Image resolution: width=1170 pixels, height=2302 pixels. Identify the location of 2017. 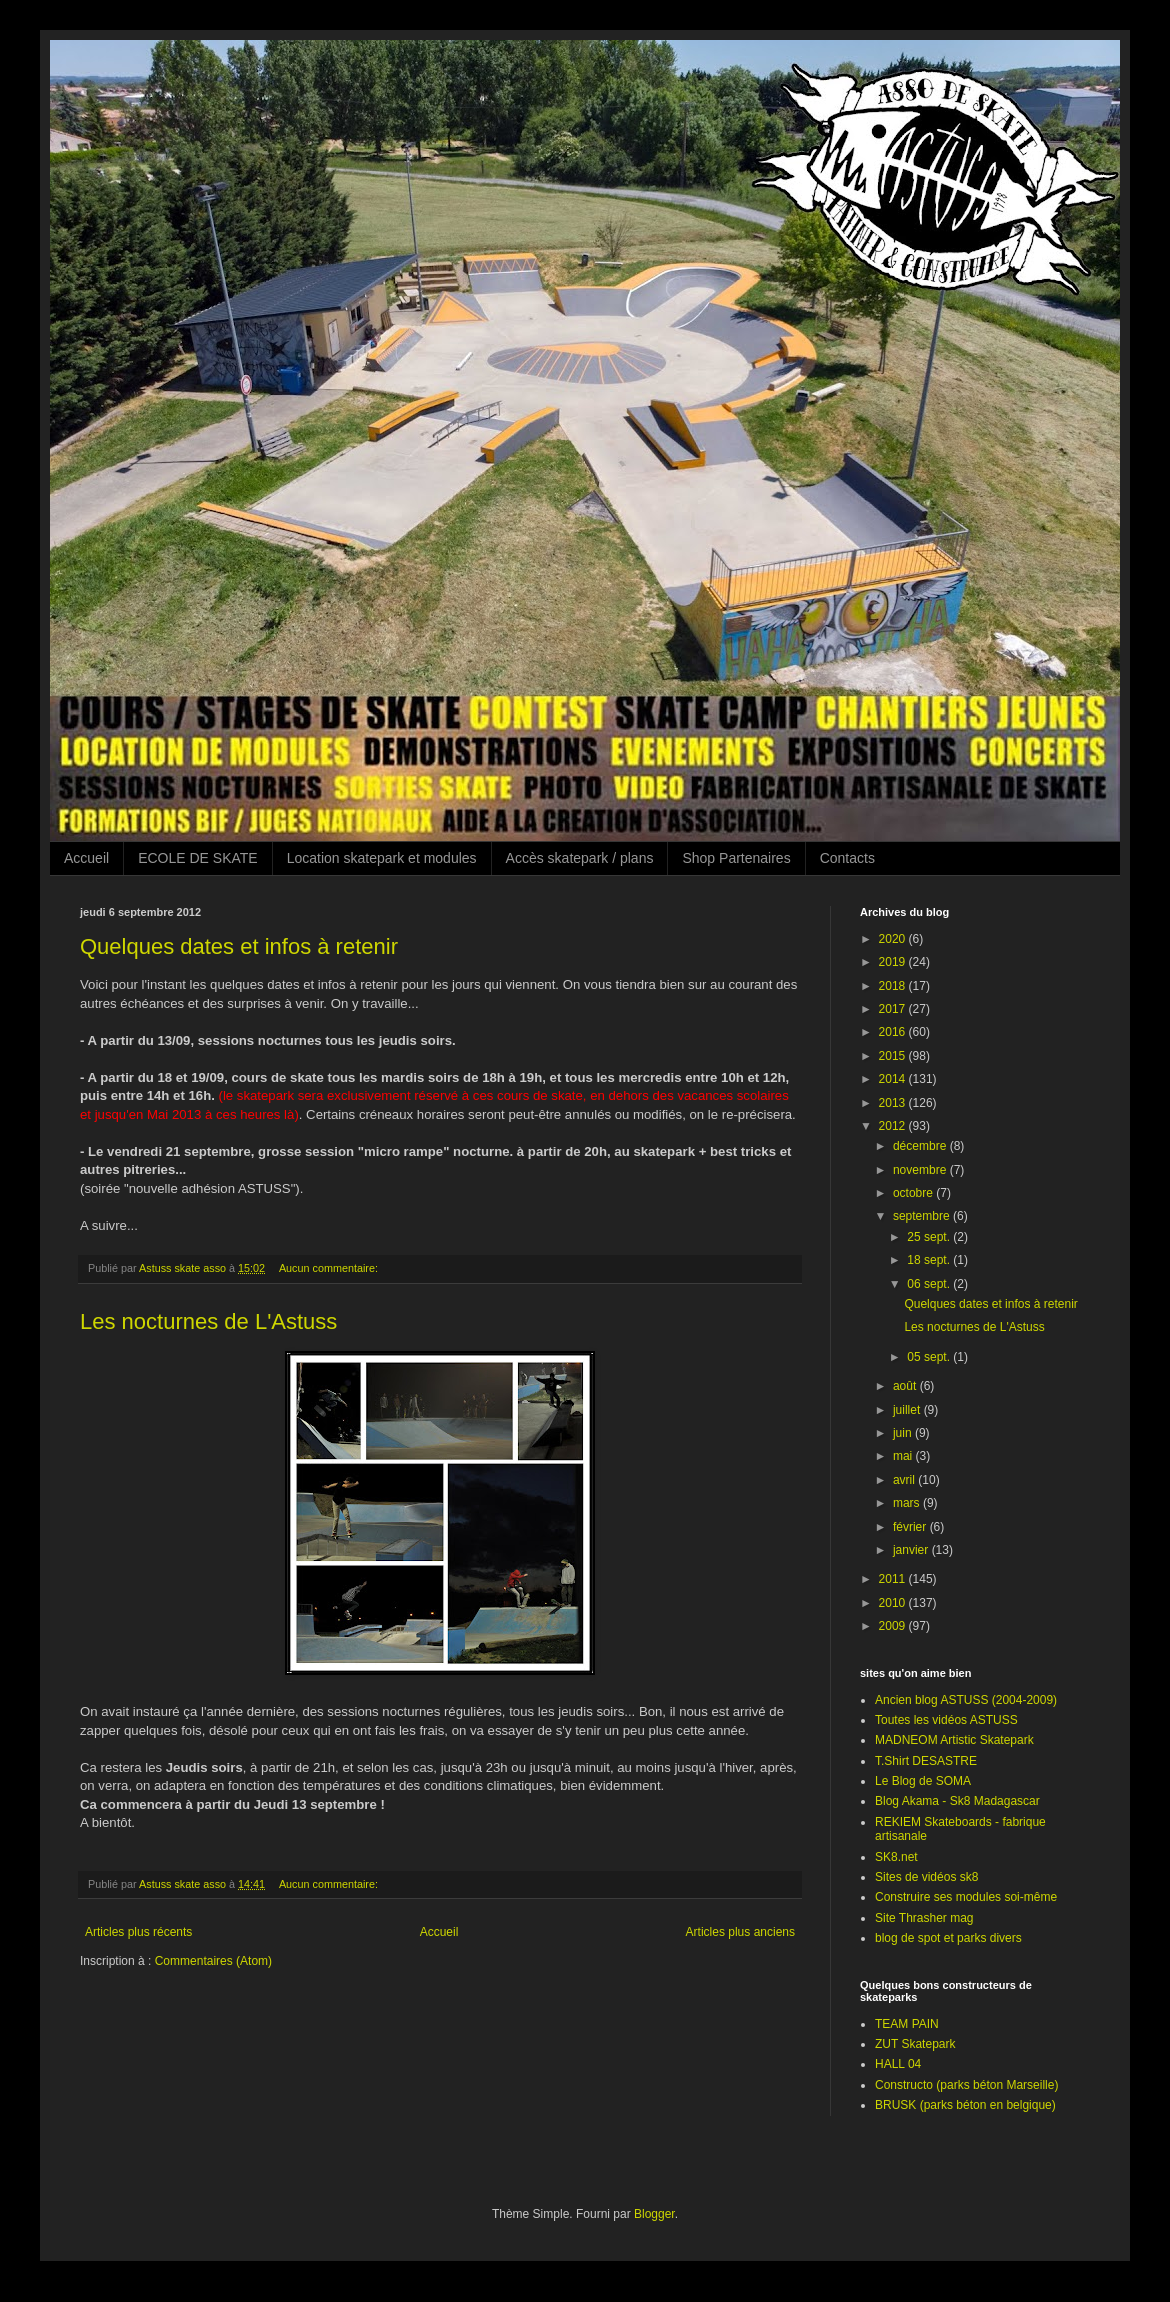
(894, 1009).